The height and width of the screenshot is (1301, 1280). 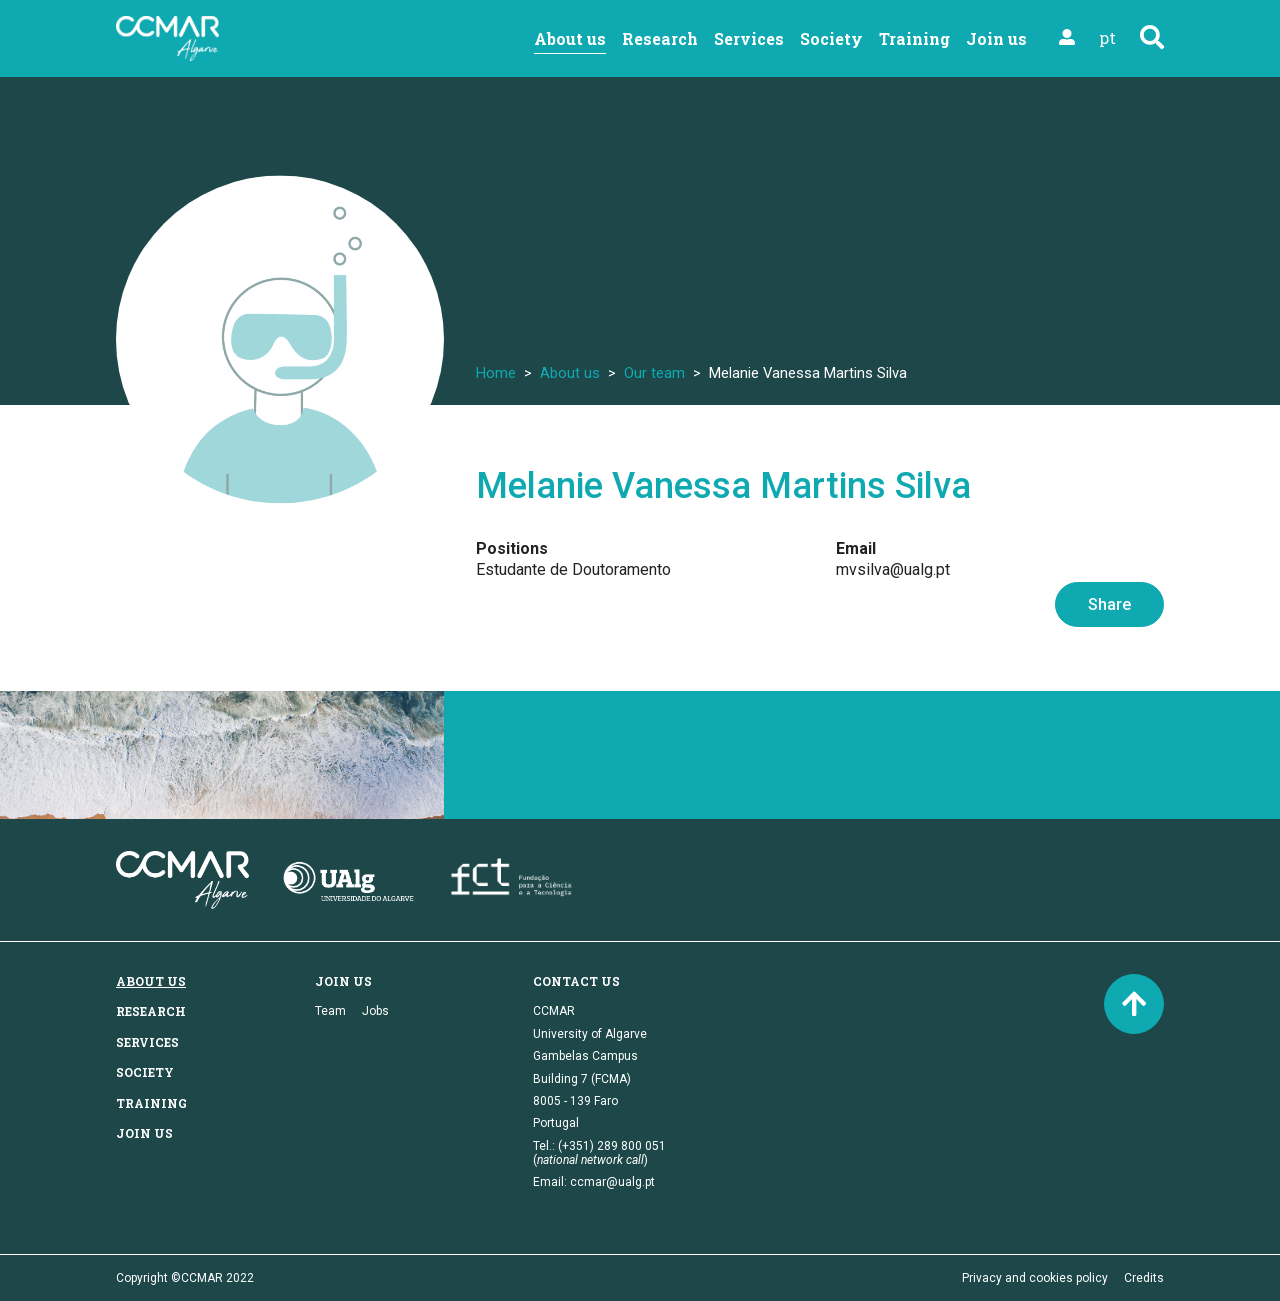 What do you see at coordinates (570, 38) in the screenshot?
I see `About us` at bounding box center [570, 38].